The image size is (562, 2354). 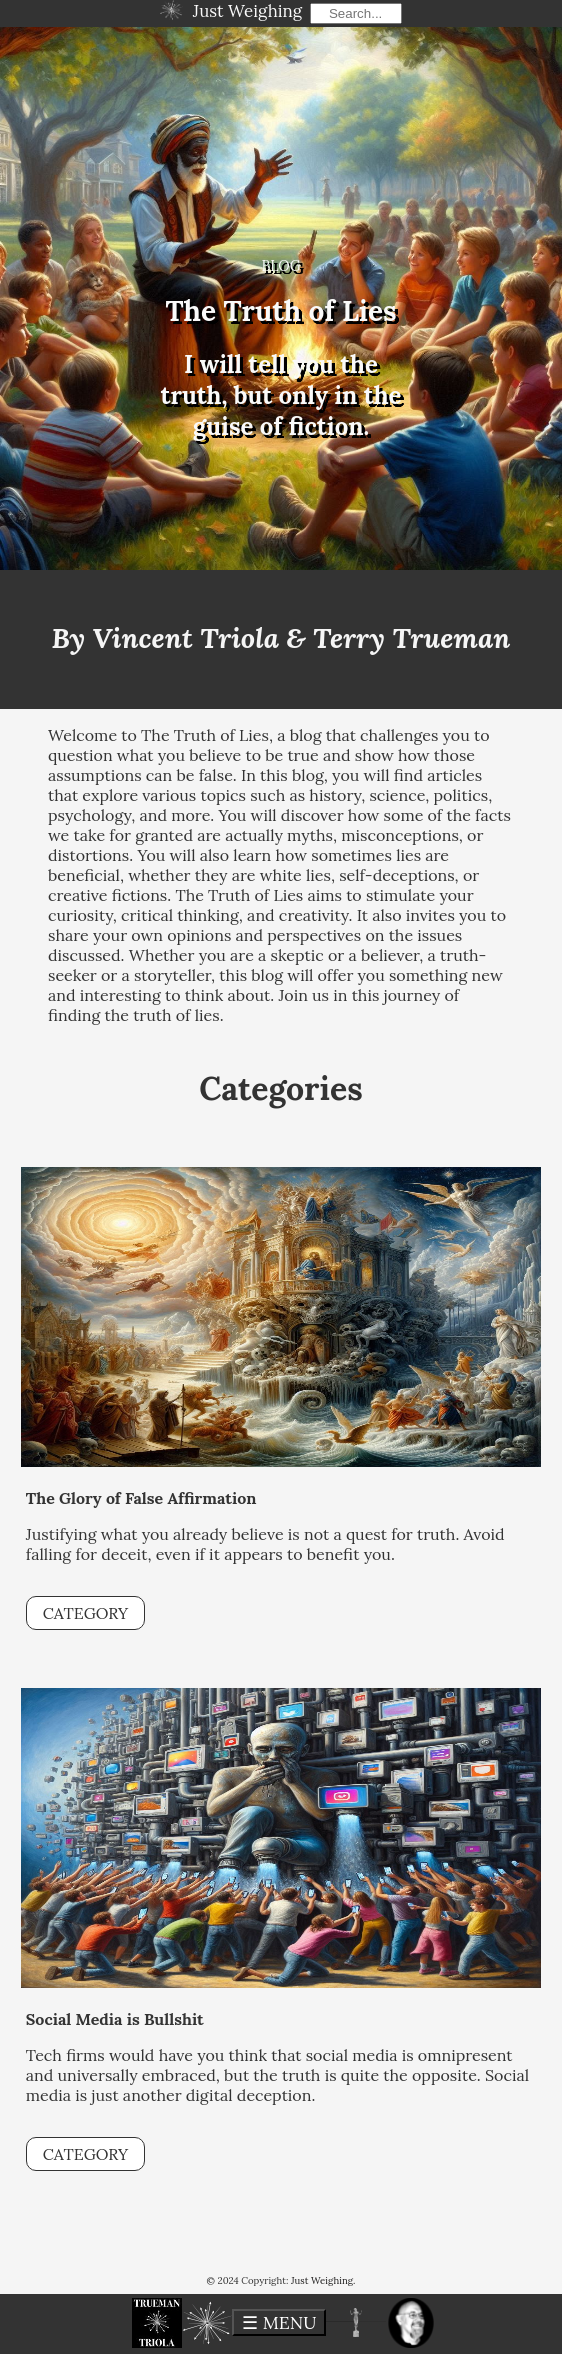 I want to click on Terry Trueman, so click(x=411, y=638).